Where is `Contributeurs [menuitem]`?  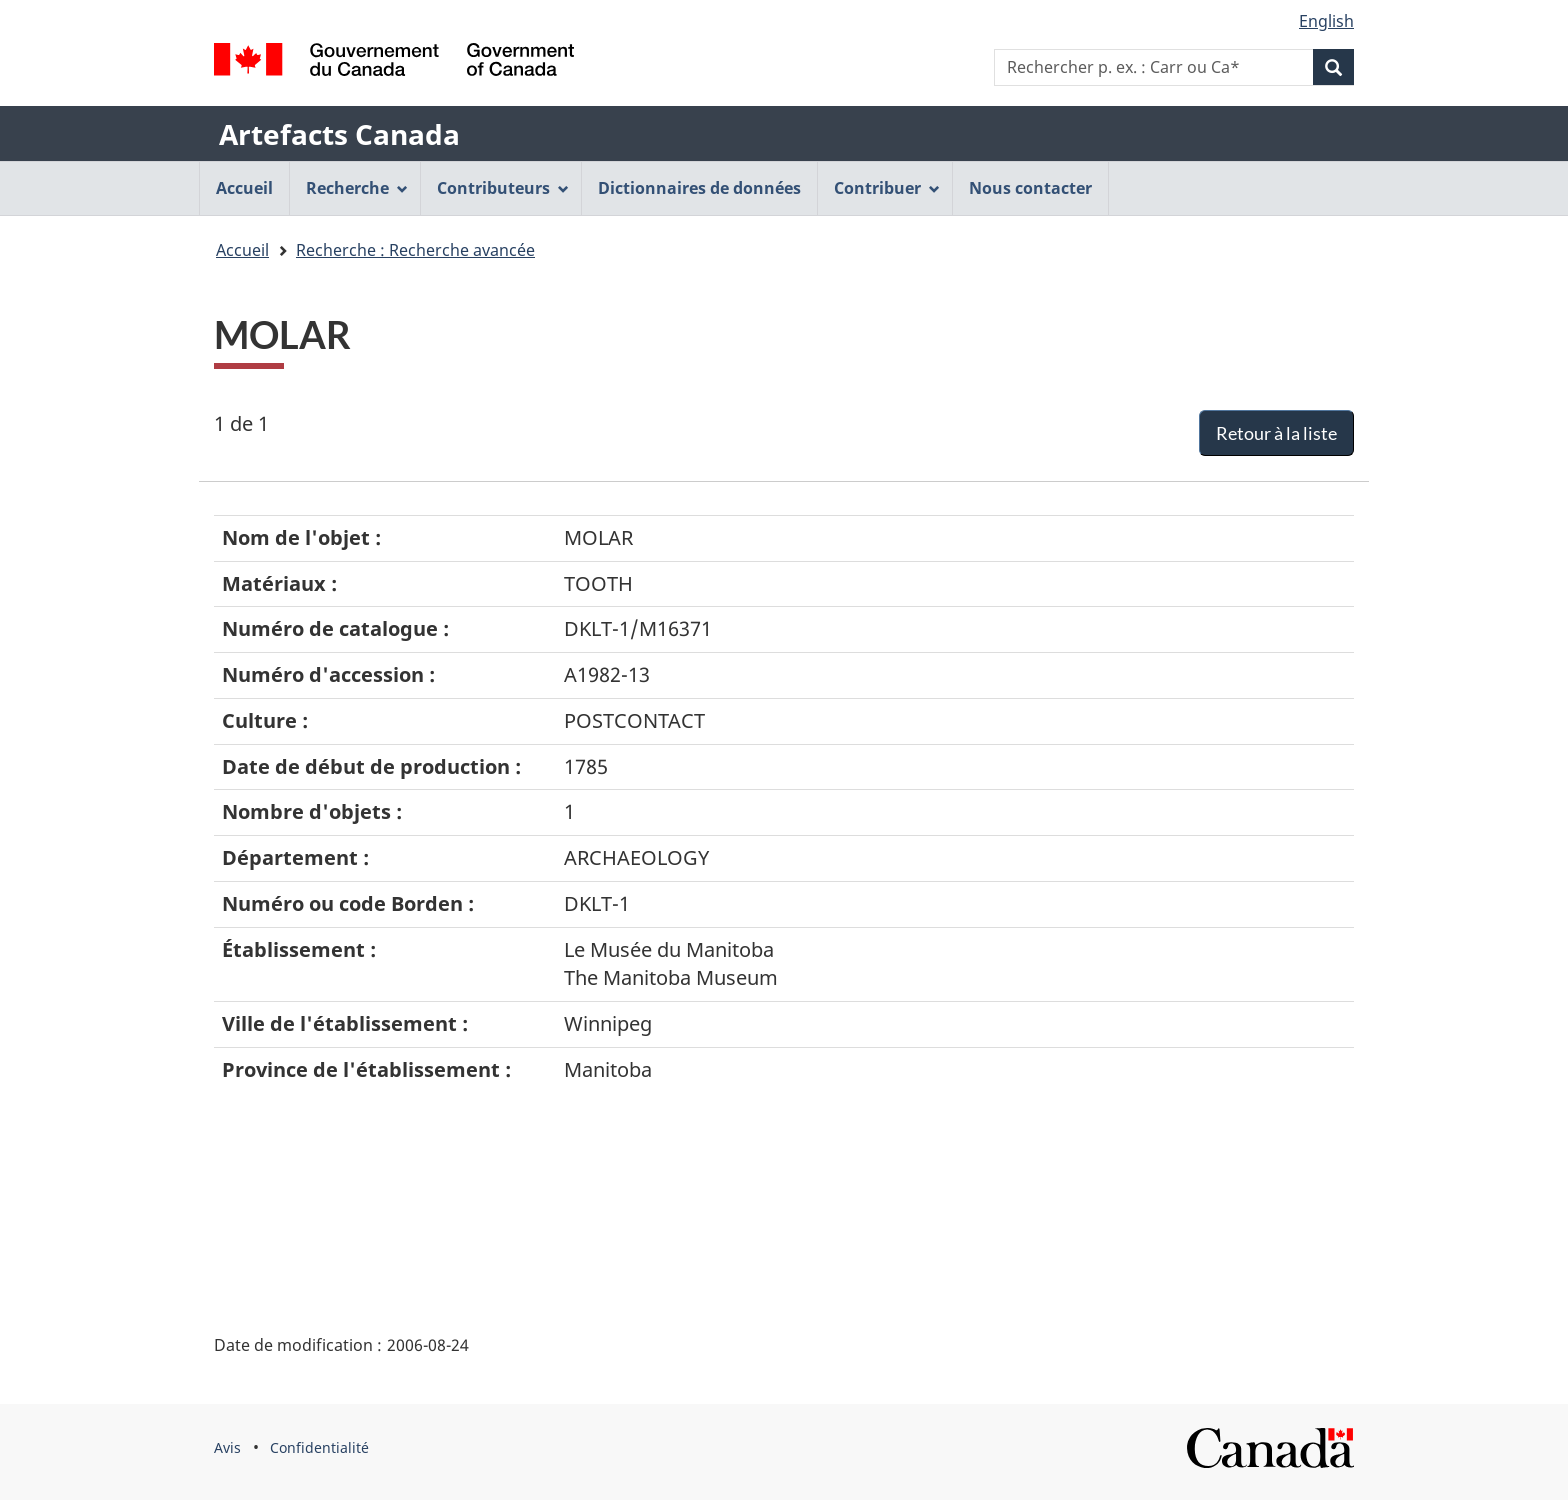 Contributeurs [menuitem] is located at coordinates (503, 188).